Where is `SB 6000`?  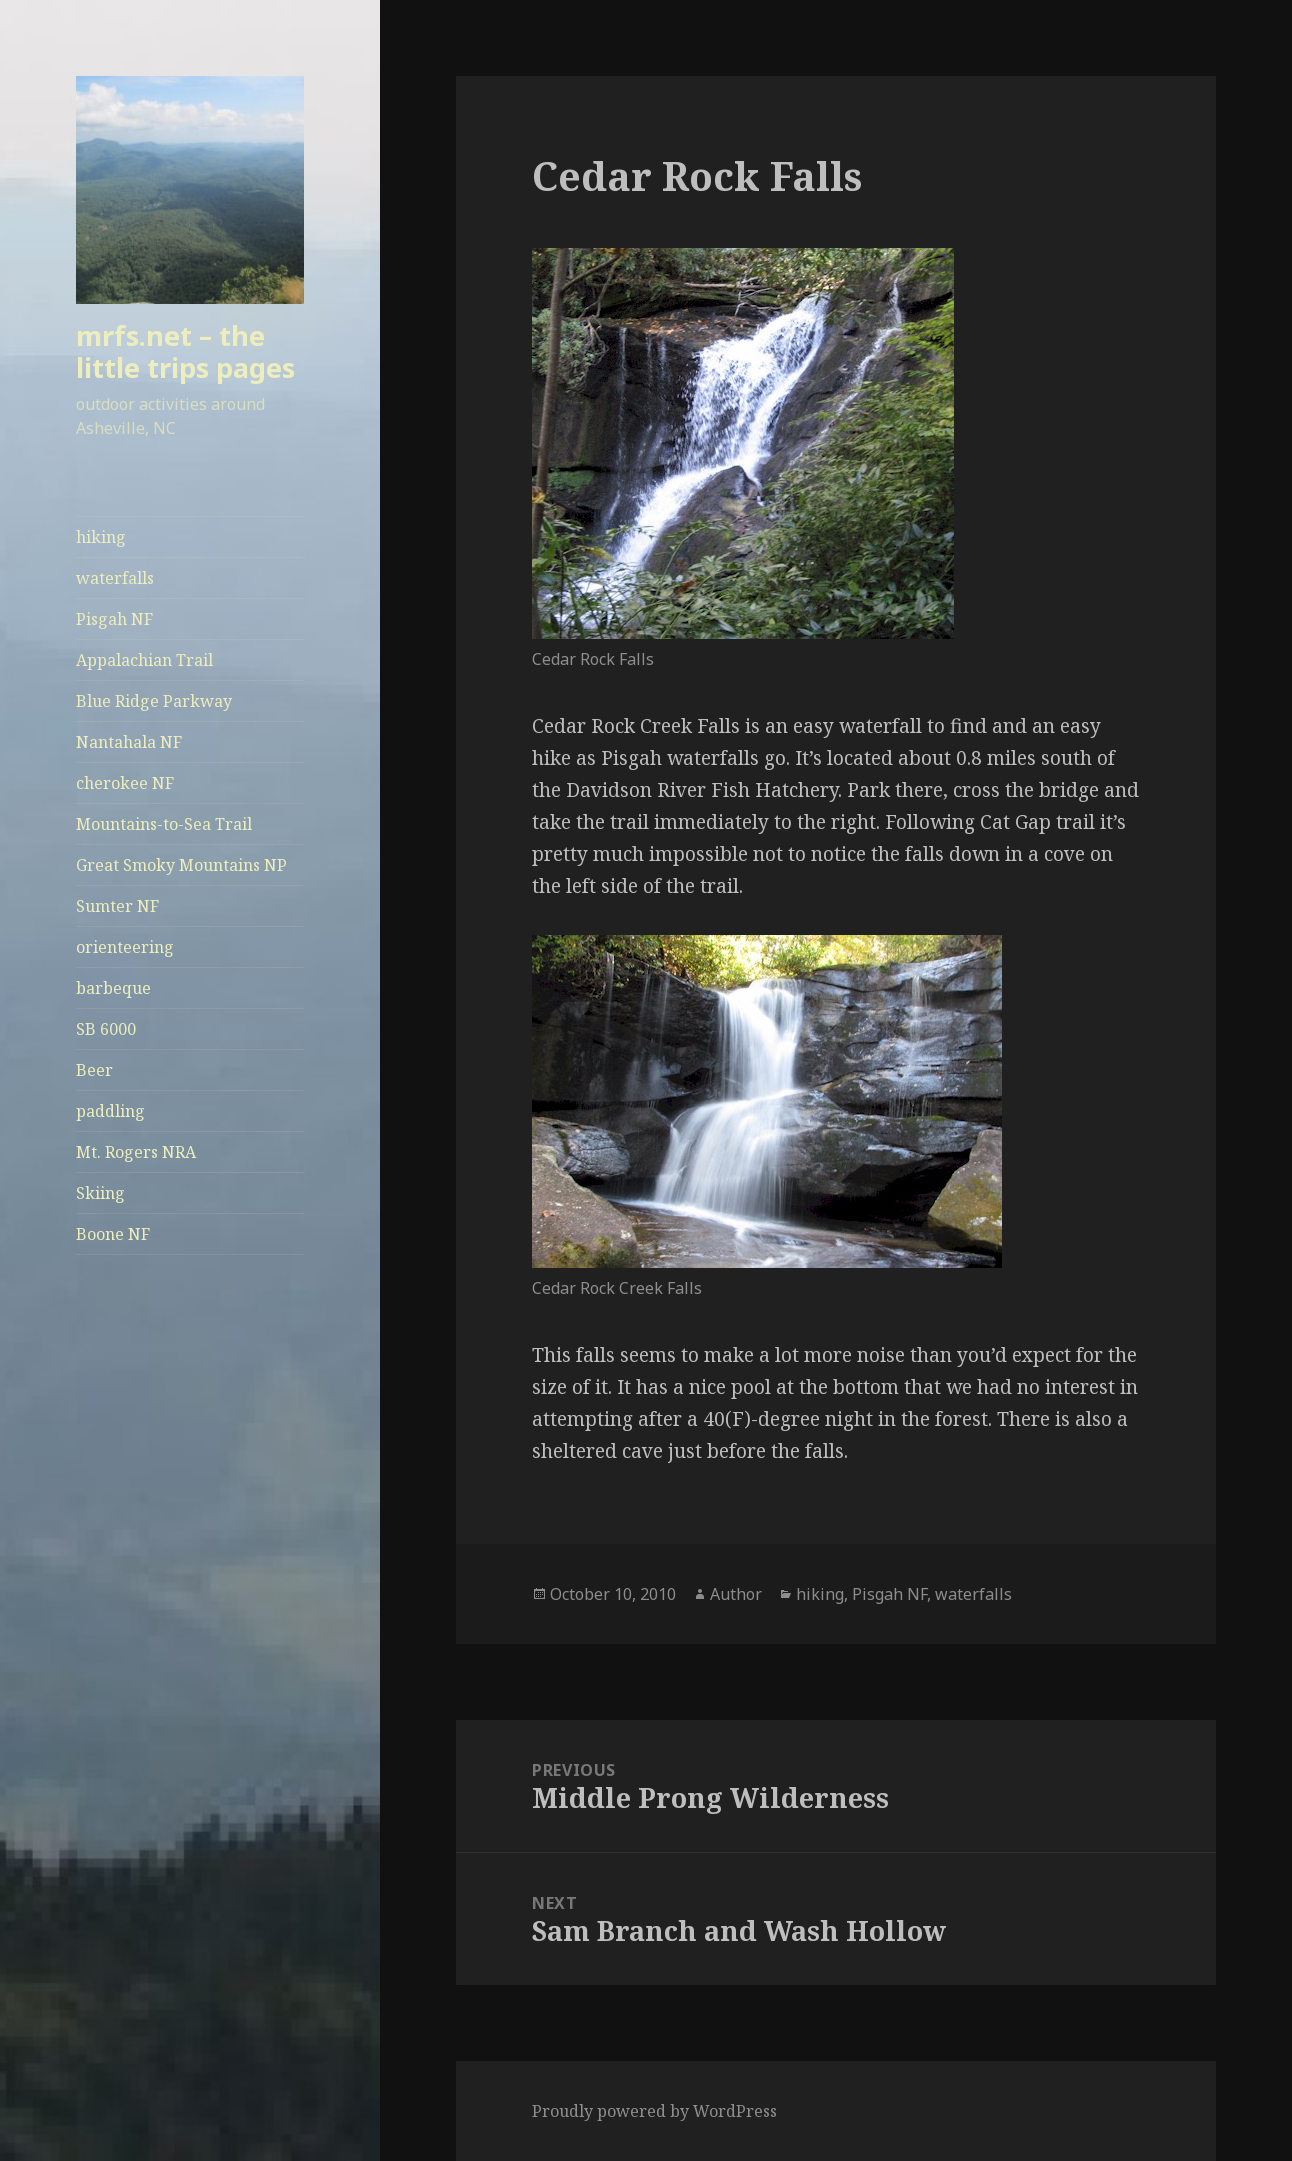
SB 6000 is located at coordinates (106, 1029).